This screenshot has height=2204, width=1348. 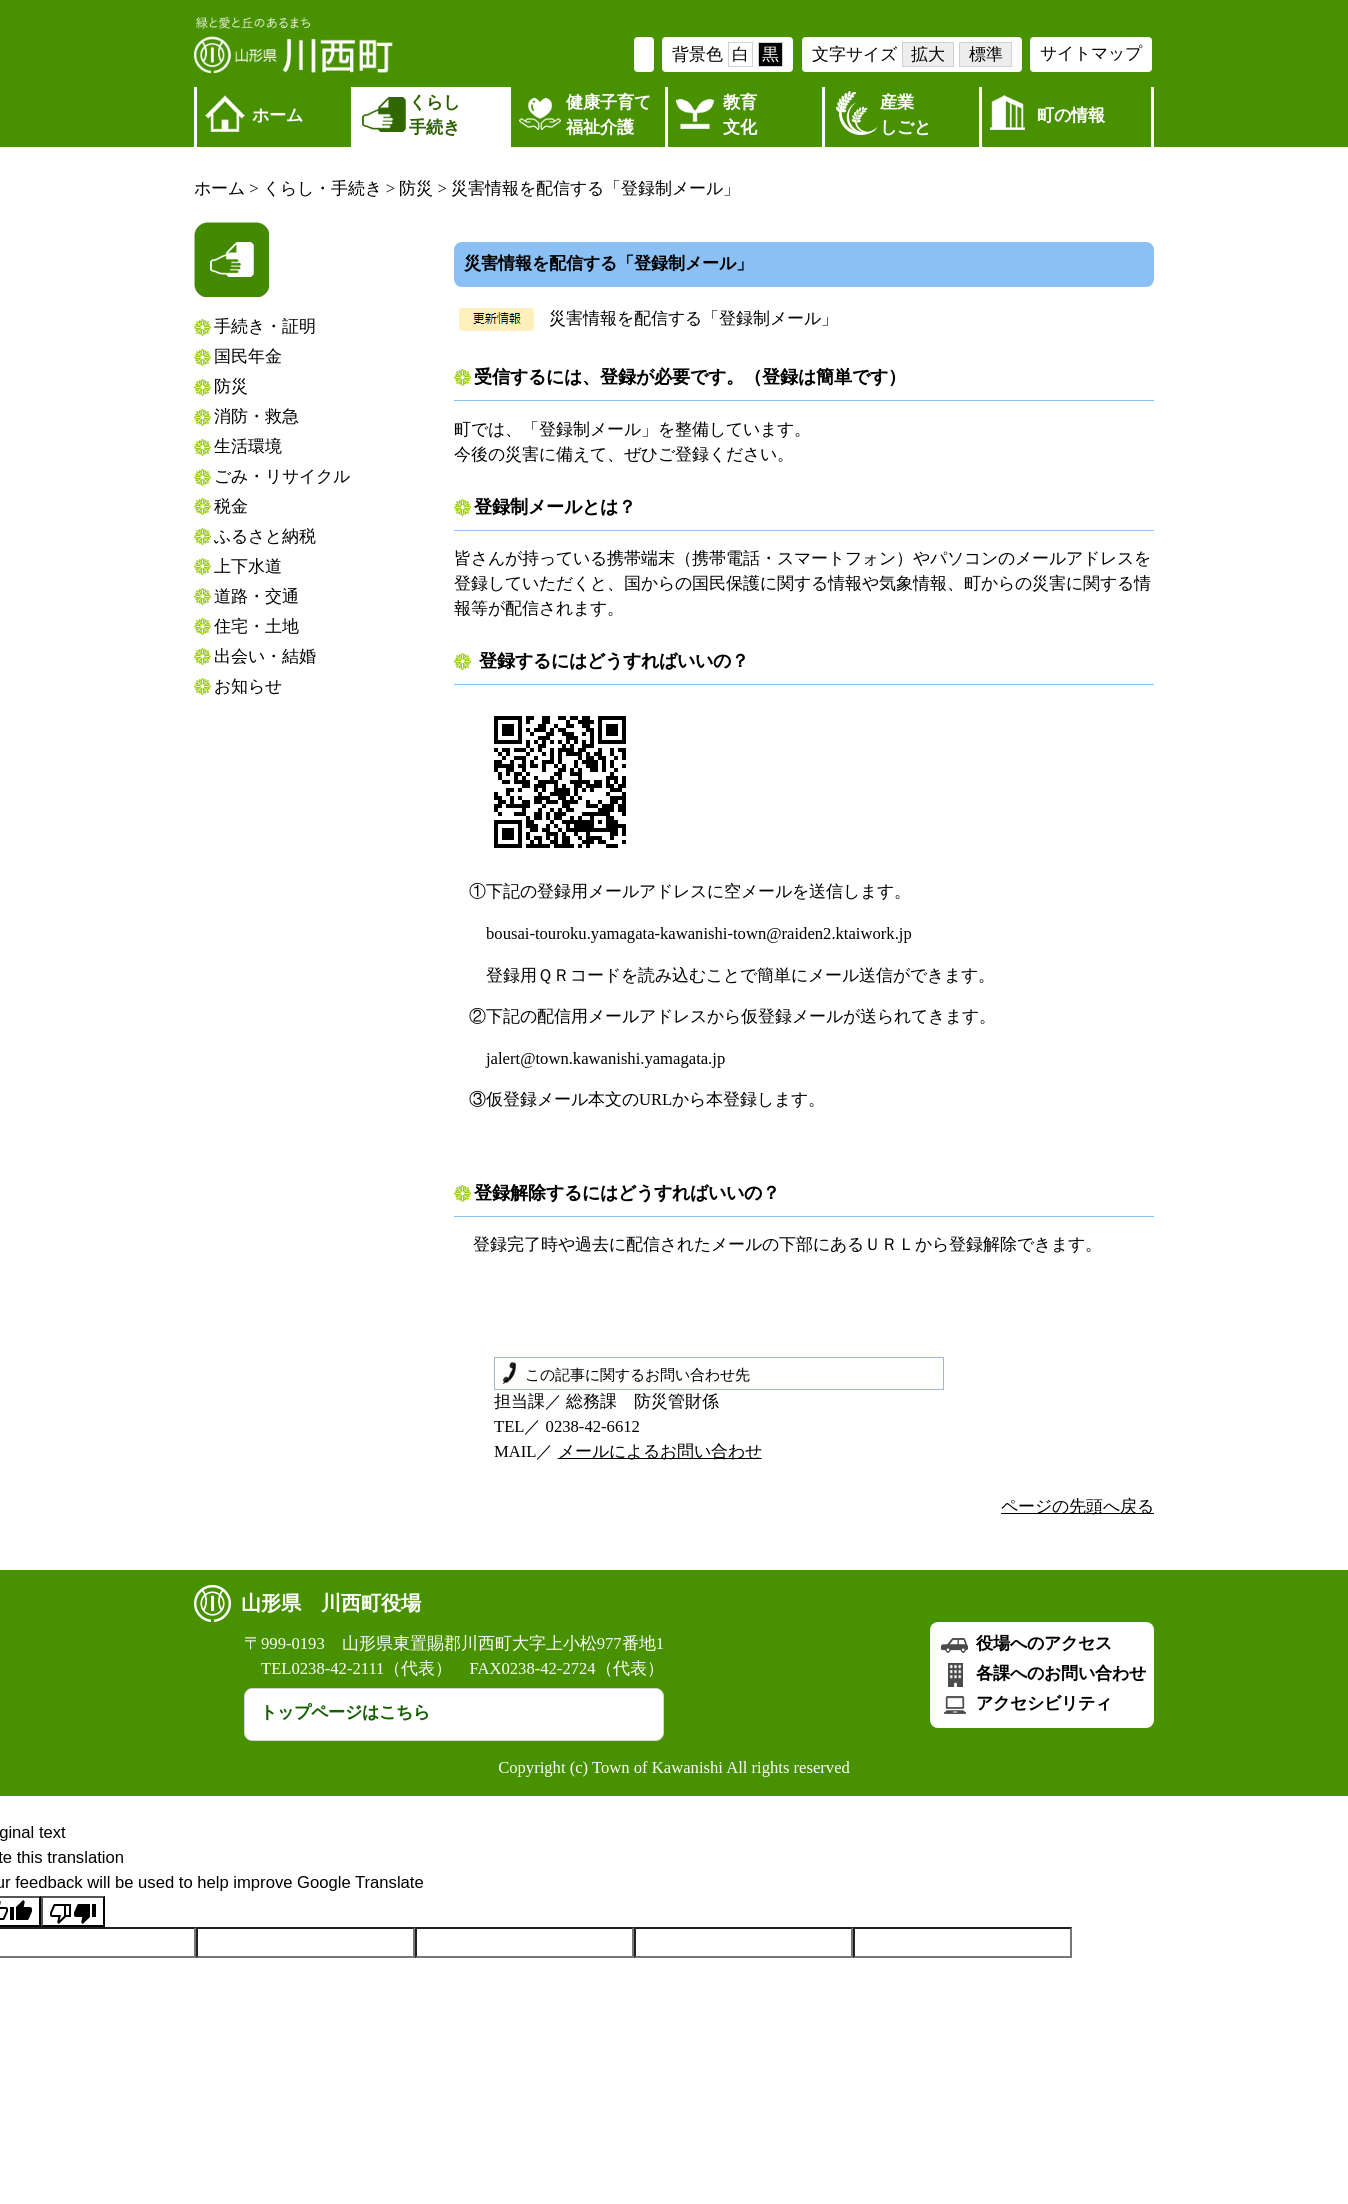 What do you see at coordinates (434, 115) in the screenshot?
I see `くらし 手続き` at bounding box center [434, 115].